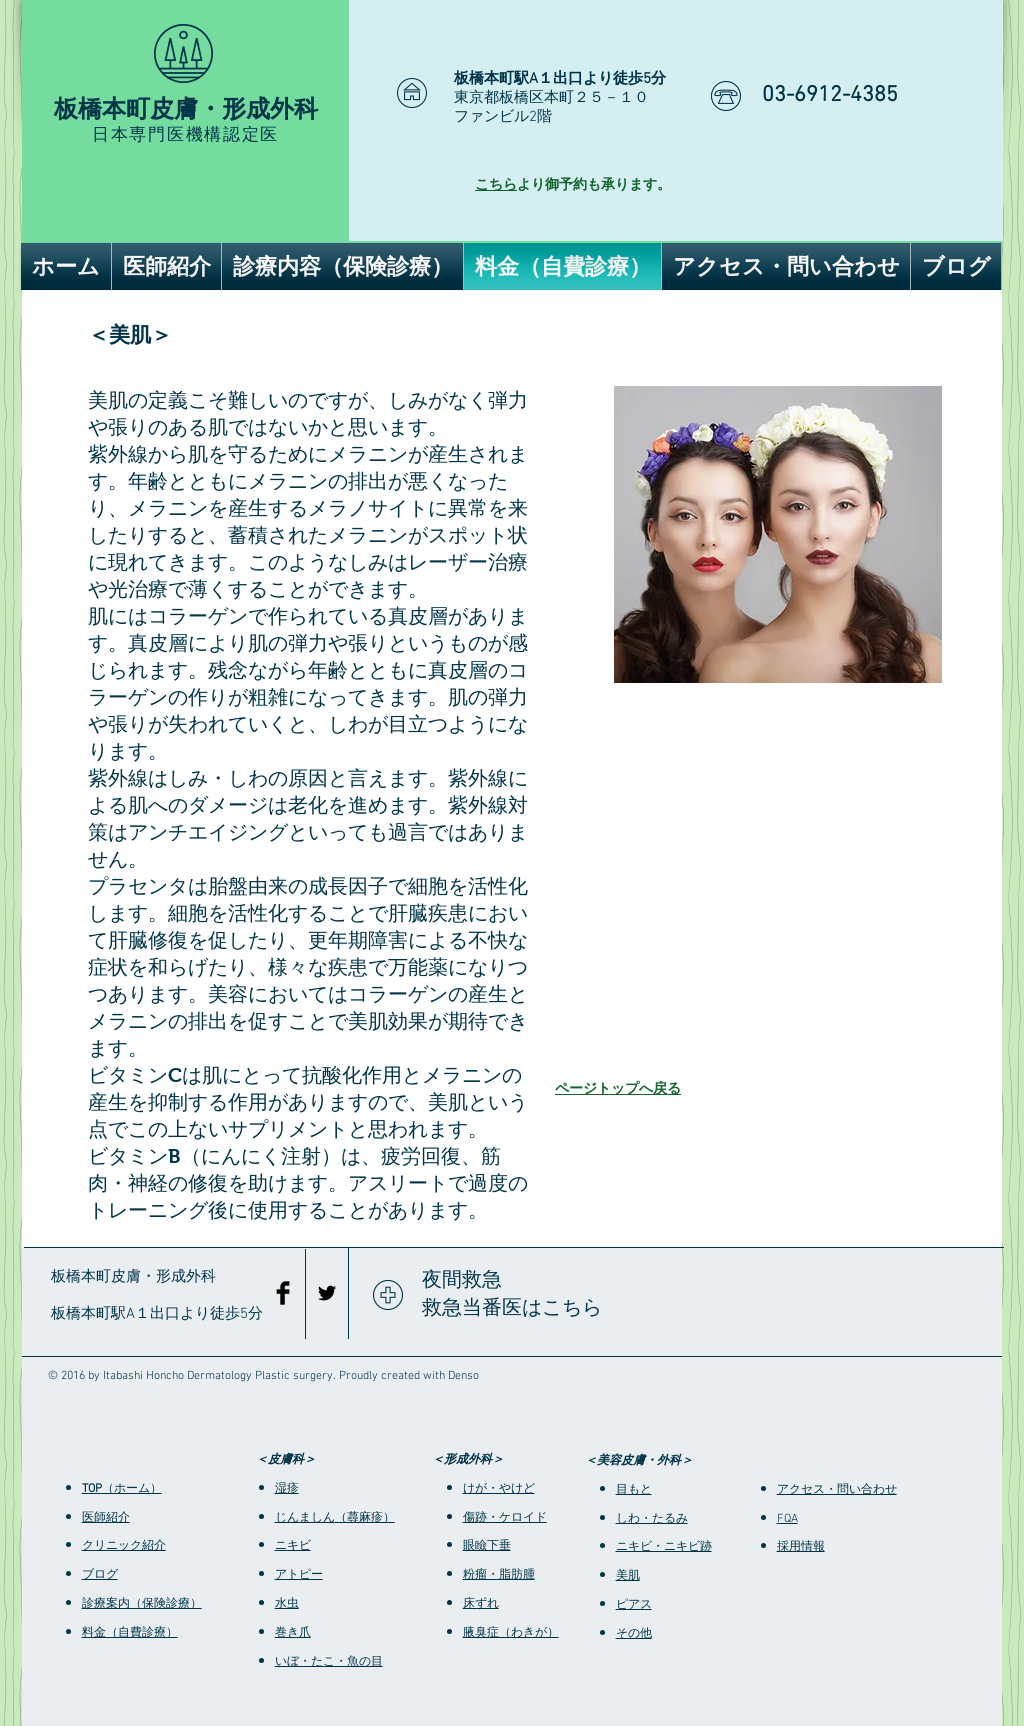 This screenshot has height=1726, width=1024. I want to click on 水虫, so click(287, 1604).